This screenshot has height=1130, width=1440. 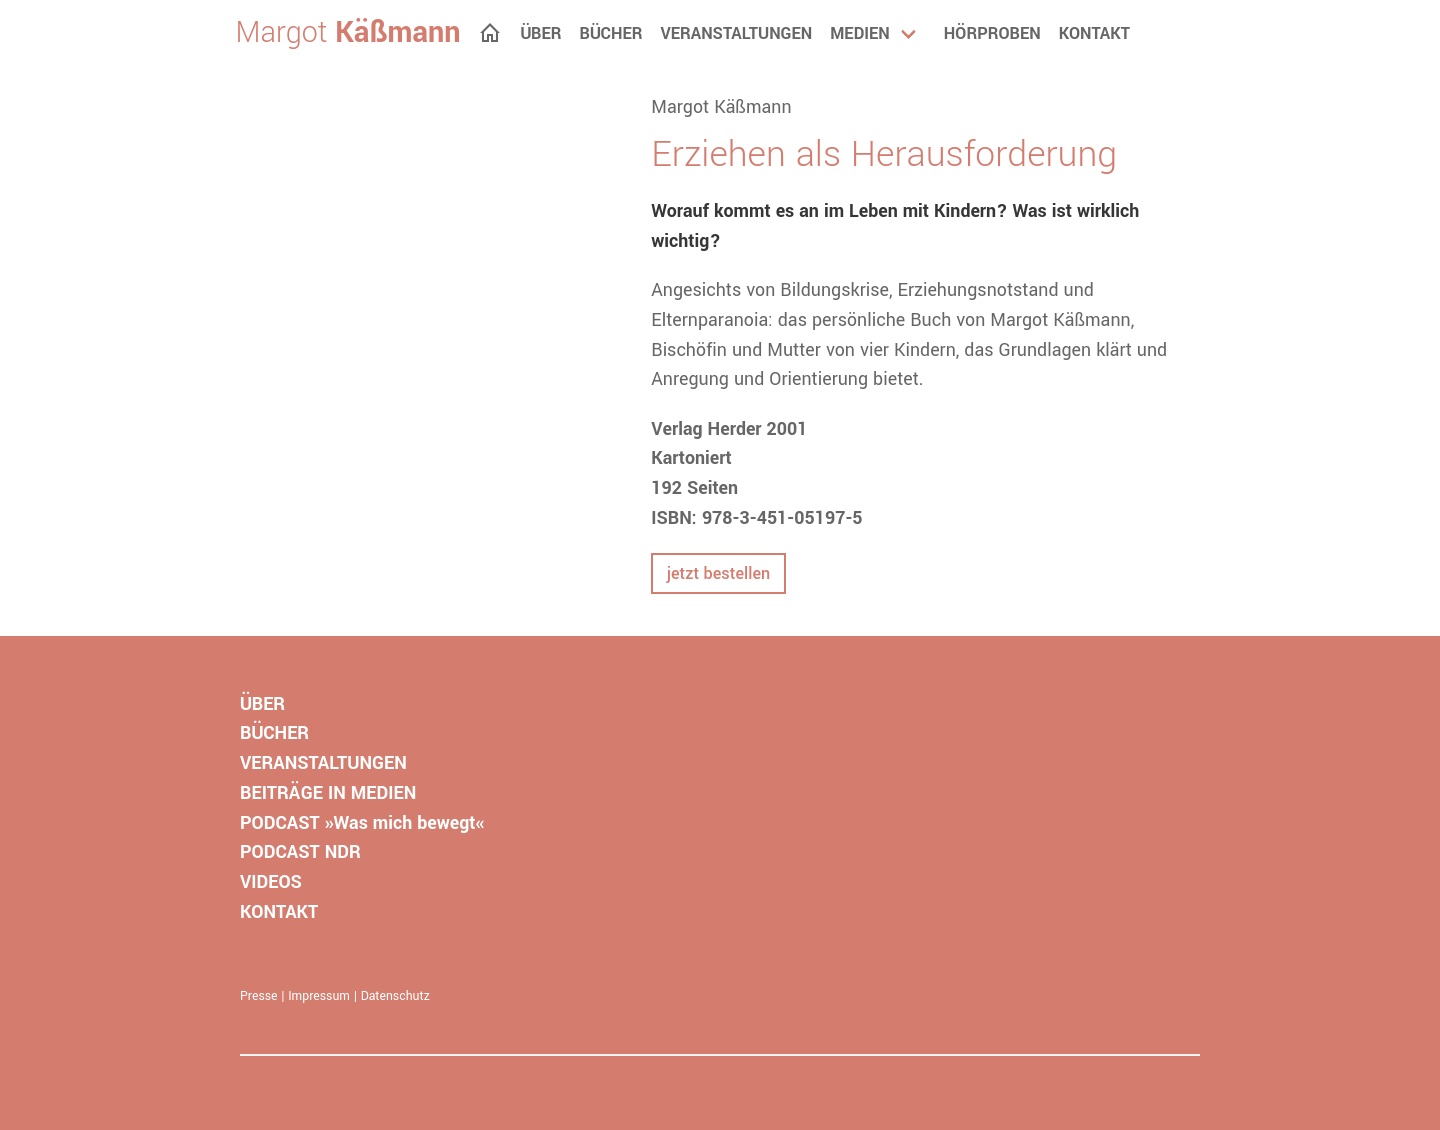 I want to click on KONTAKT, so click(x=279, y=912).